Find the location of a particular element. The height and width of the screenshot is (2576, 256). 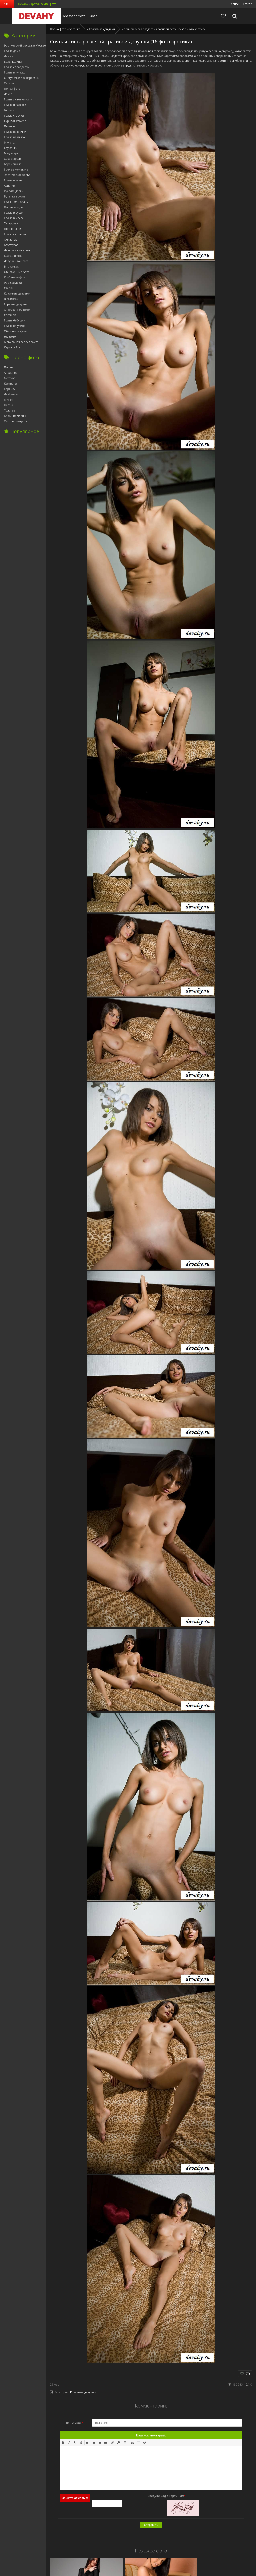

Попки фото is located at coordinates (12, 88).